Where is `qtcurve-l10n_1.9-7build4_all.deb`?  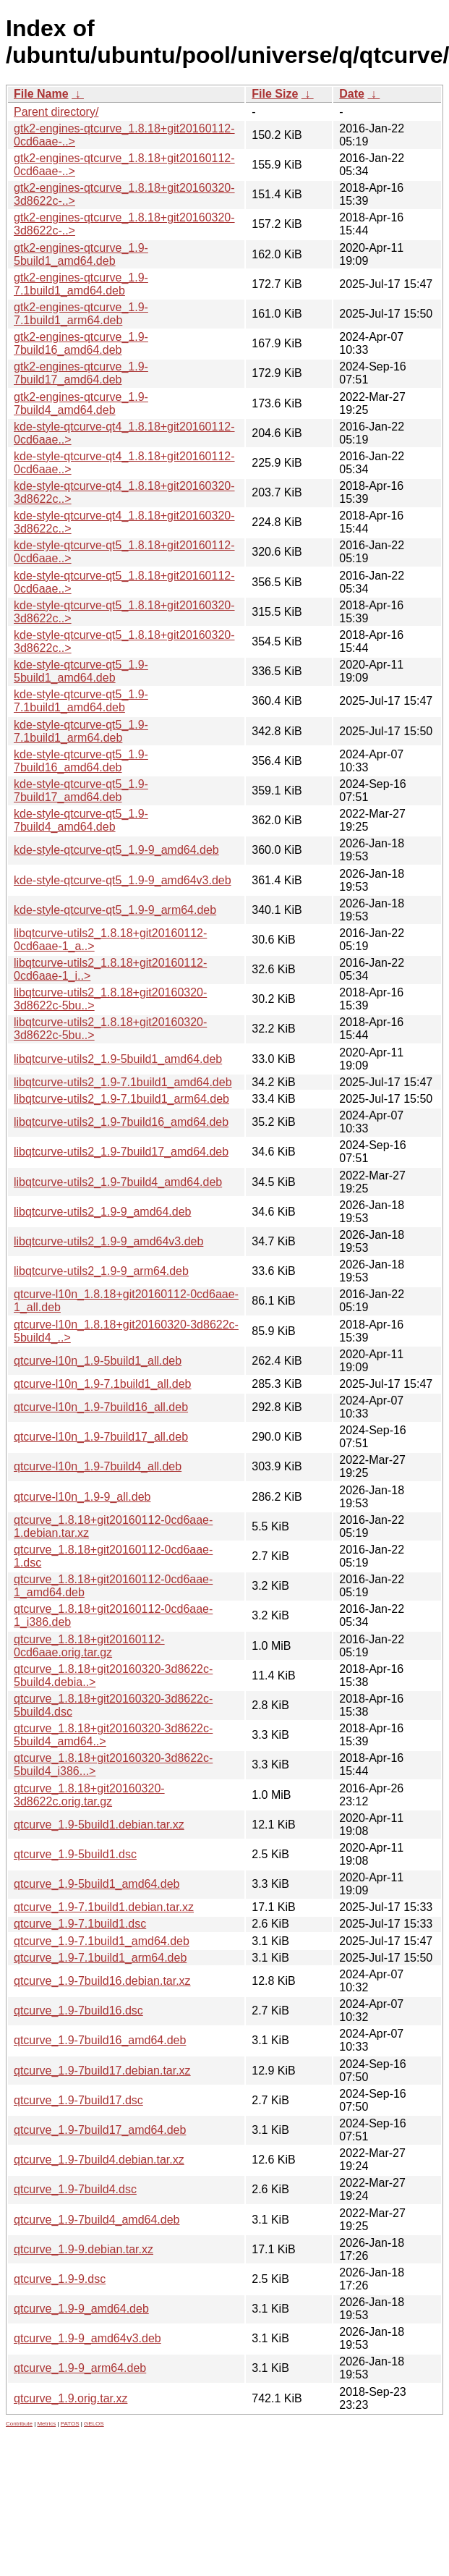
qtcurve-l10n_1.9-7build4_all.deb is located at coordinates (97, 1466).